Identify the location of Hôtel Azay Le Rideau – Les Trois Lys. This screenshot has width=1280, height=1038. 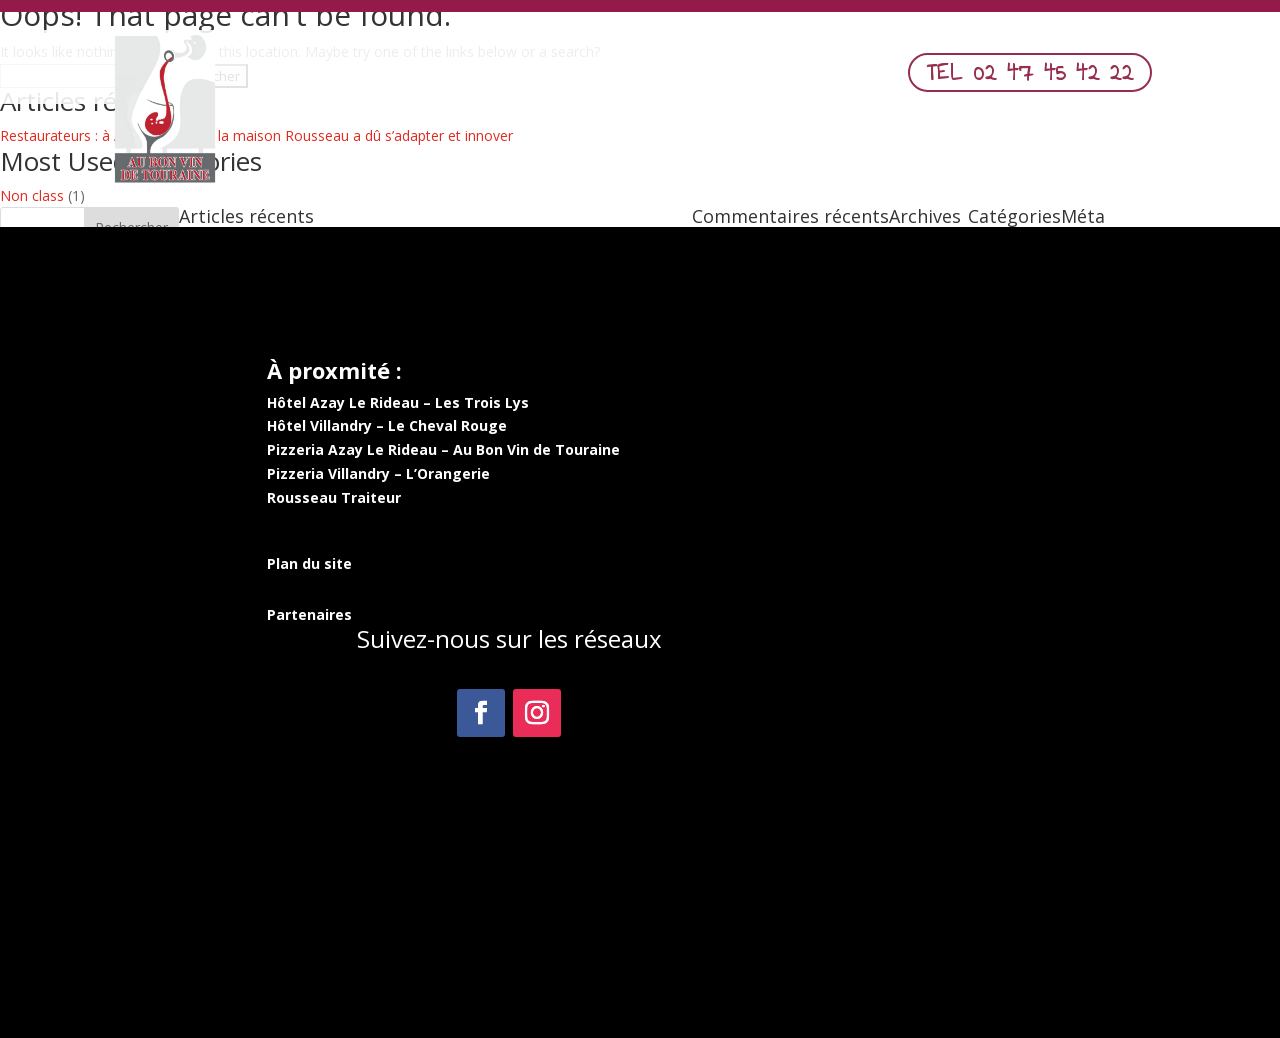
(398, 402).